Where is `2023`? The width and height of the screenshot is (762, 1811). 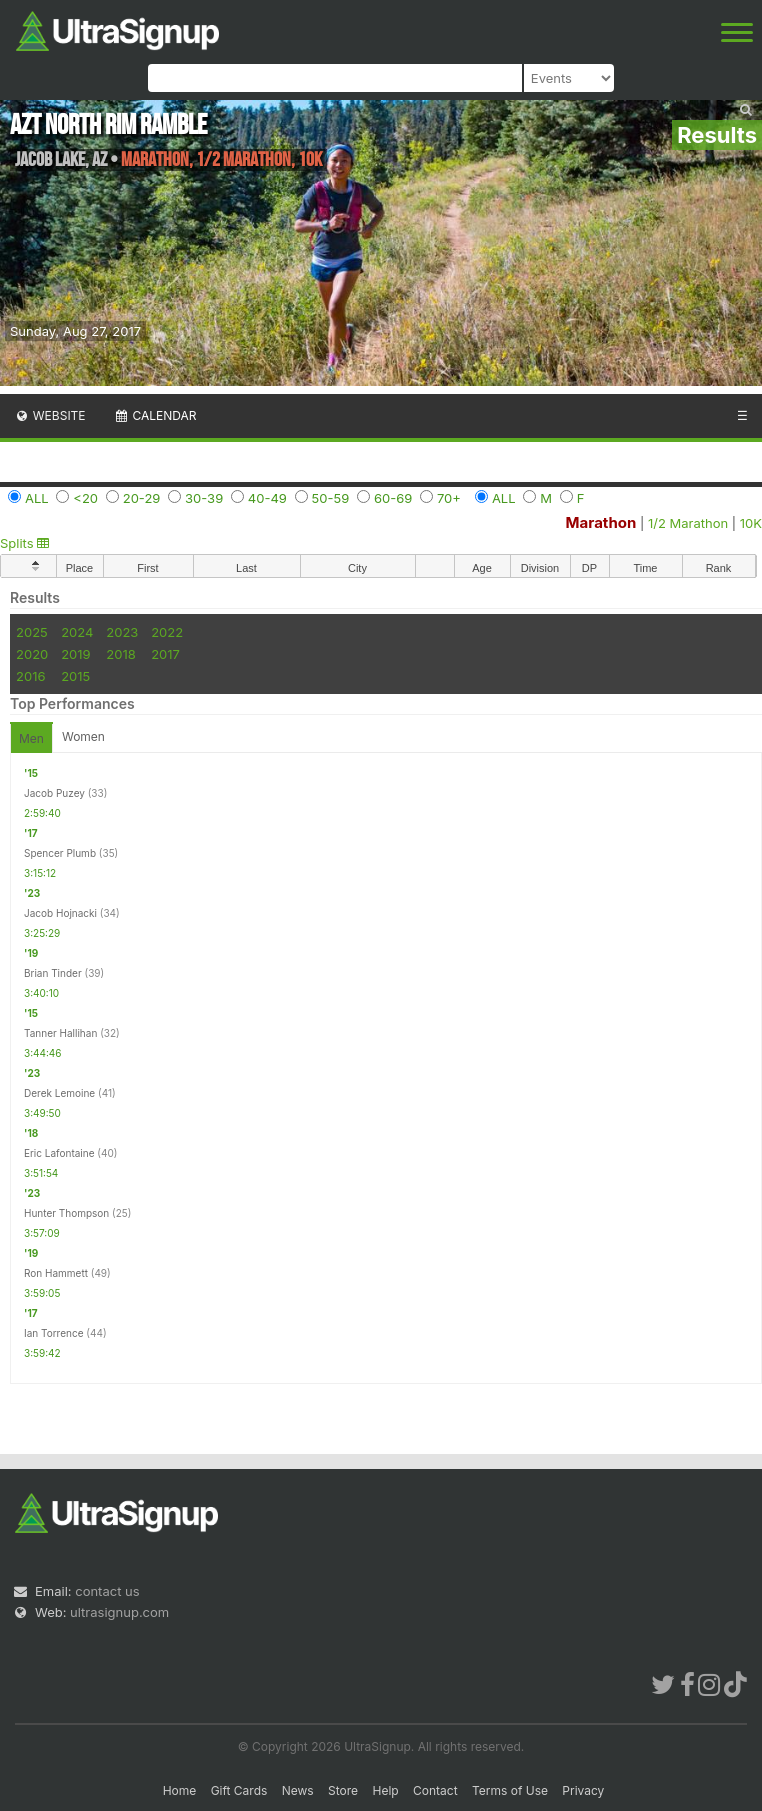
2023 is located at coordinates (122, 632).